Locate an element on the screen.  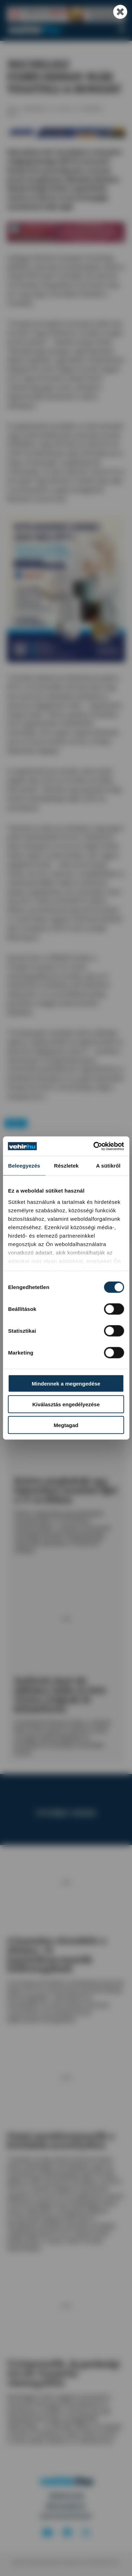
A sütikről [tab] is located at coordinates (108, 1166).